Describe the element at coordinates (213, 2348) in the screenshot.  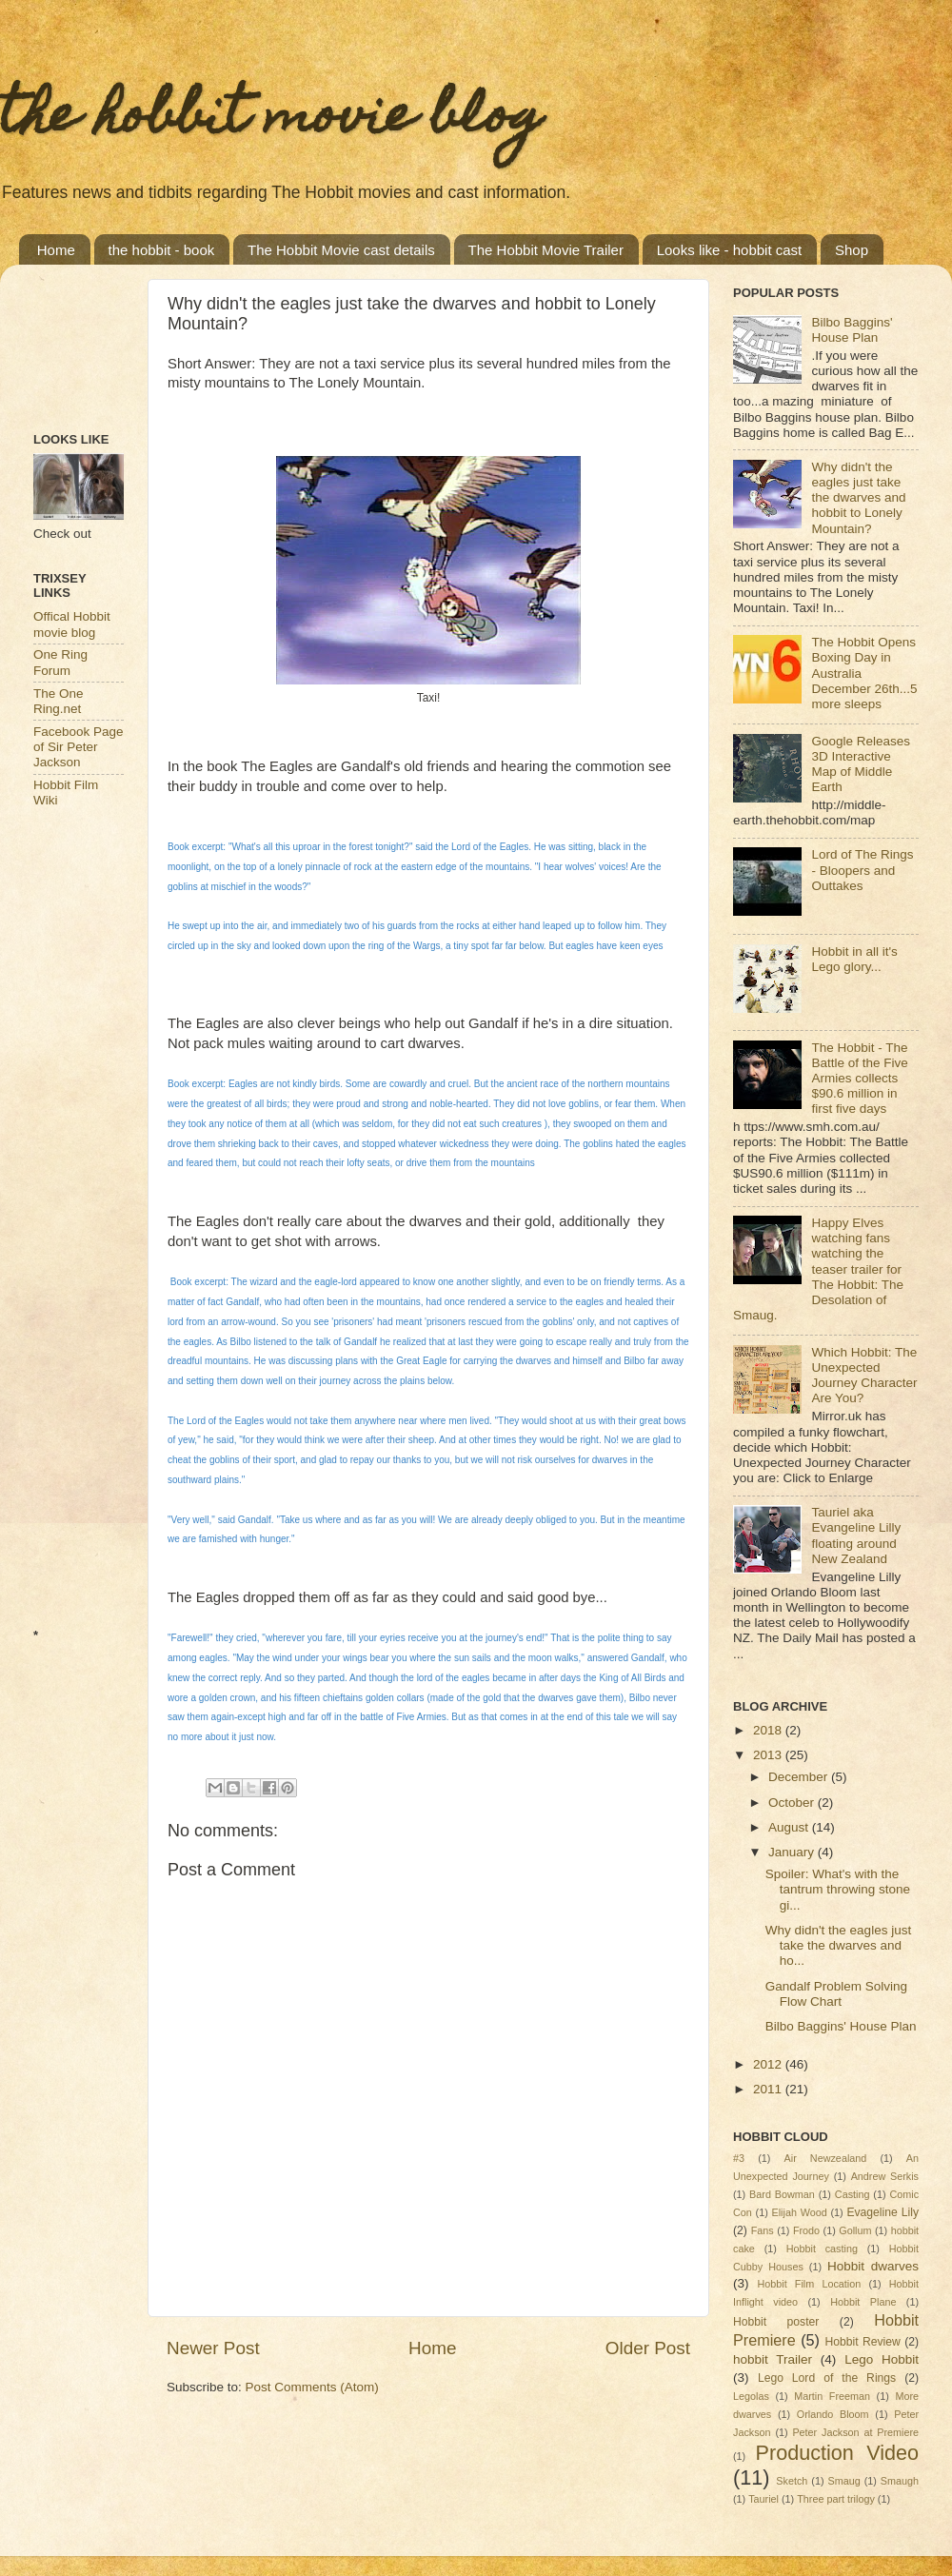
I see `Newer Post` at that location.